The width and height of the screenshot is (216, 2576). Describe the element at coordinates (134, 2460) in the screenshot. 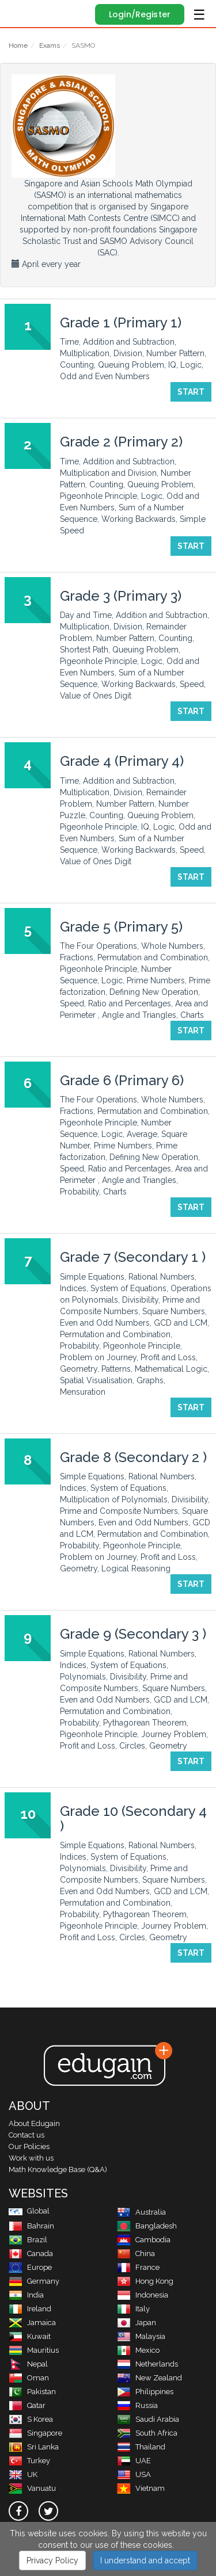

I see `UAE` at that location.